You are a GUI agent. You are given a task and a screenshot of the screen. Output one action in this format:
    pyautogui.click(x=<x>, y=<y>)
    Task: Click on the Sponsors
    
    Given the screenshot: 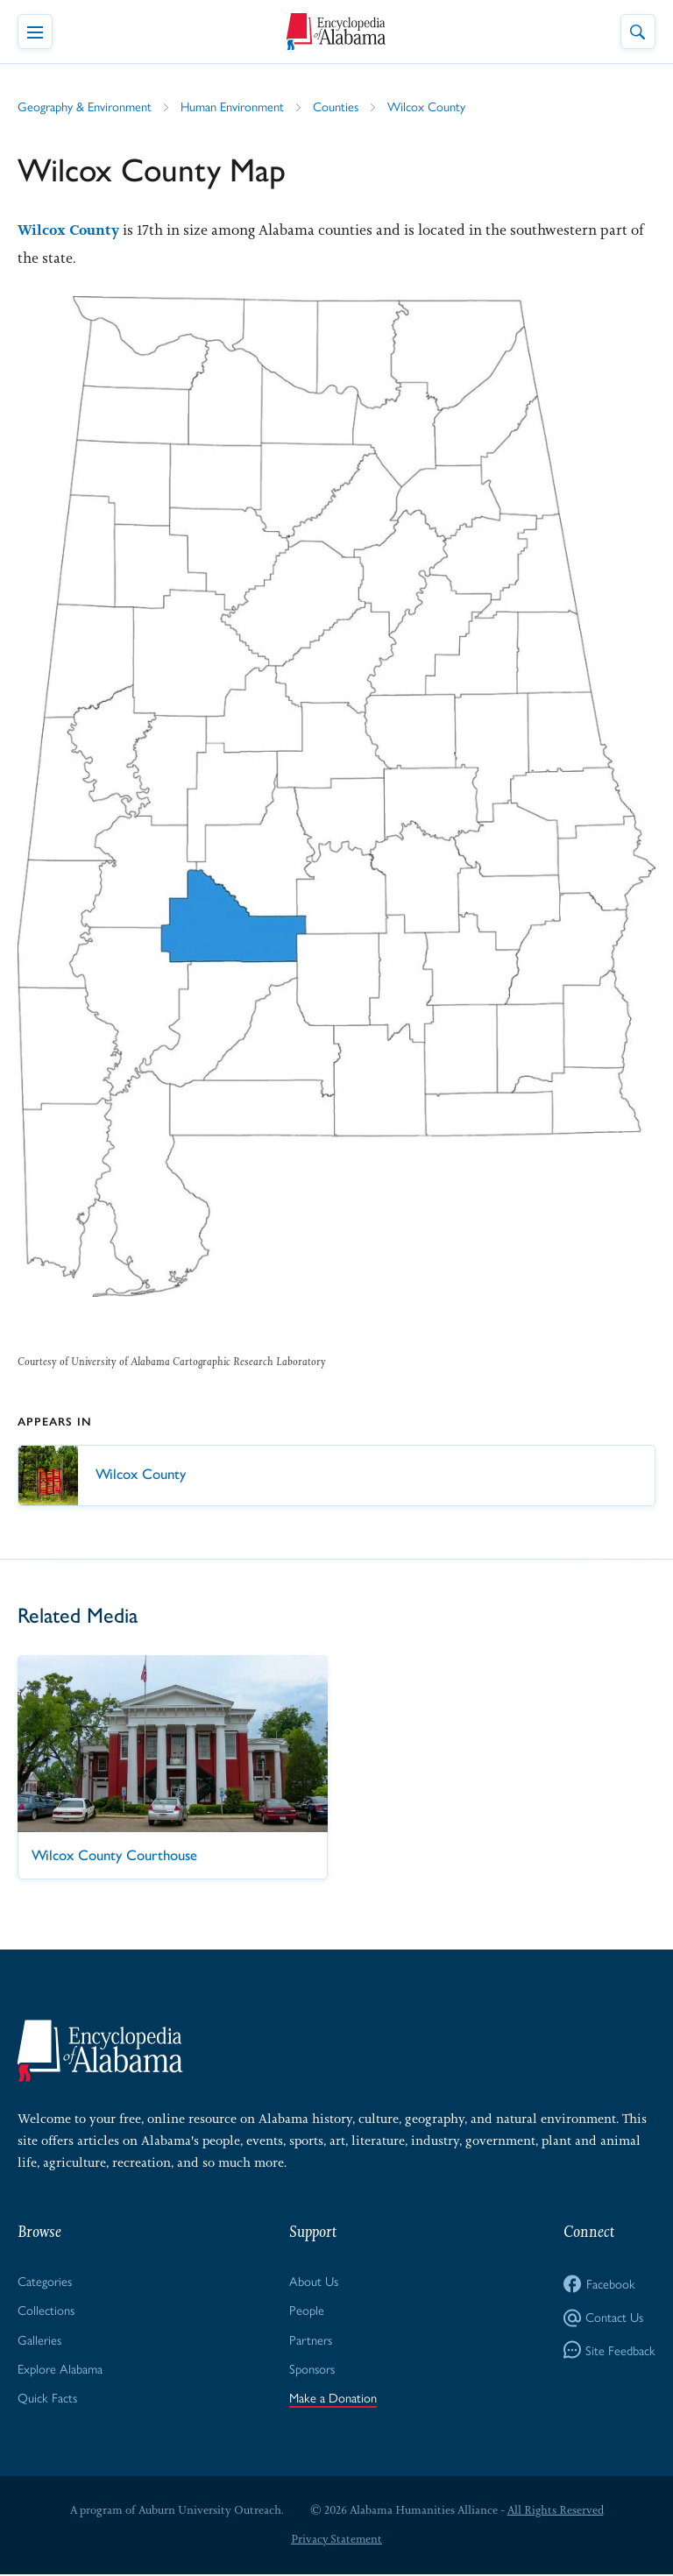 What is the action you would take?
    pyautogui.click(x=313, y=2369)
    